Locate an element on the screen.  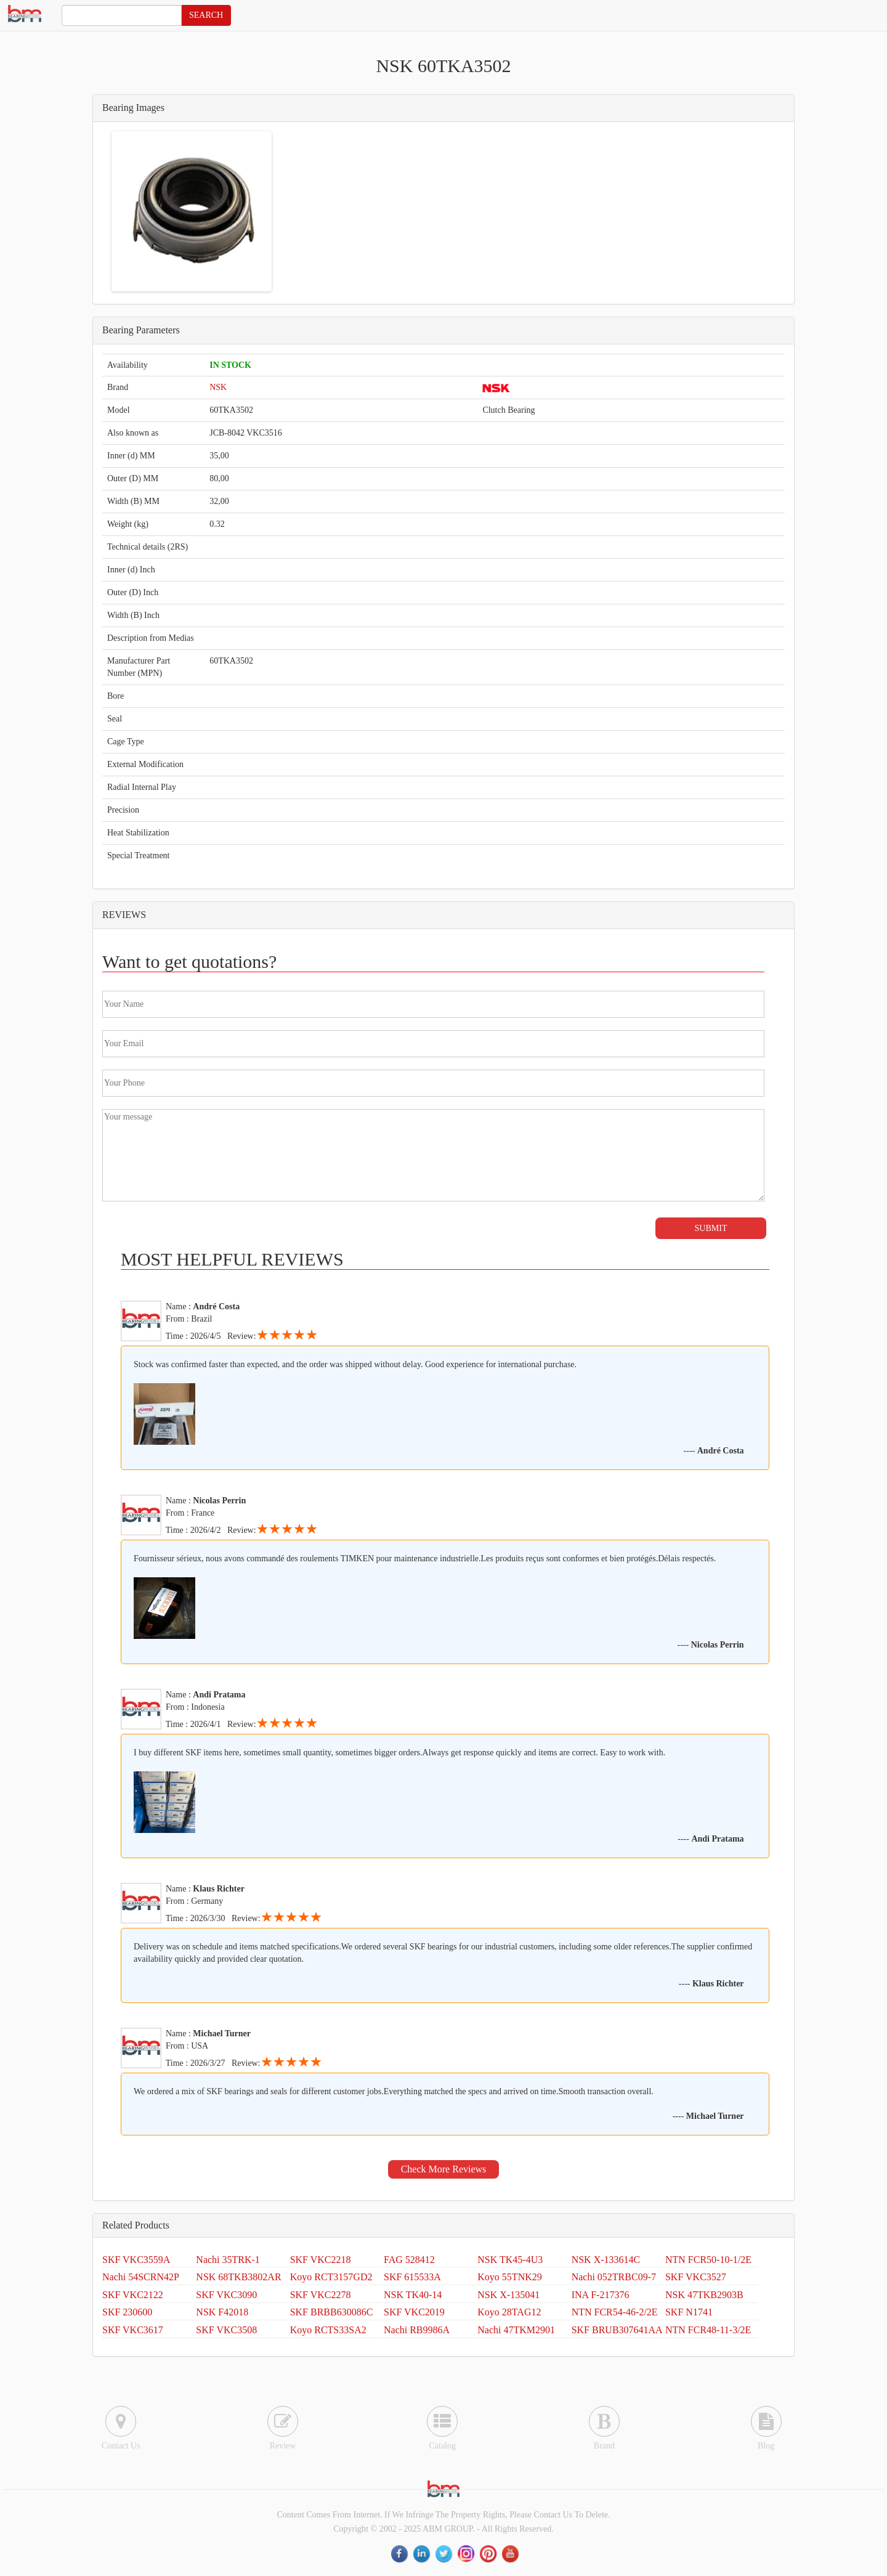
Koyo 28TAG12 is located at coordinates (509, 2312).